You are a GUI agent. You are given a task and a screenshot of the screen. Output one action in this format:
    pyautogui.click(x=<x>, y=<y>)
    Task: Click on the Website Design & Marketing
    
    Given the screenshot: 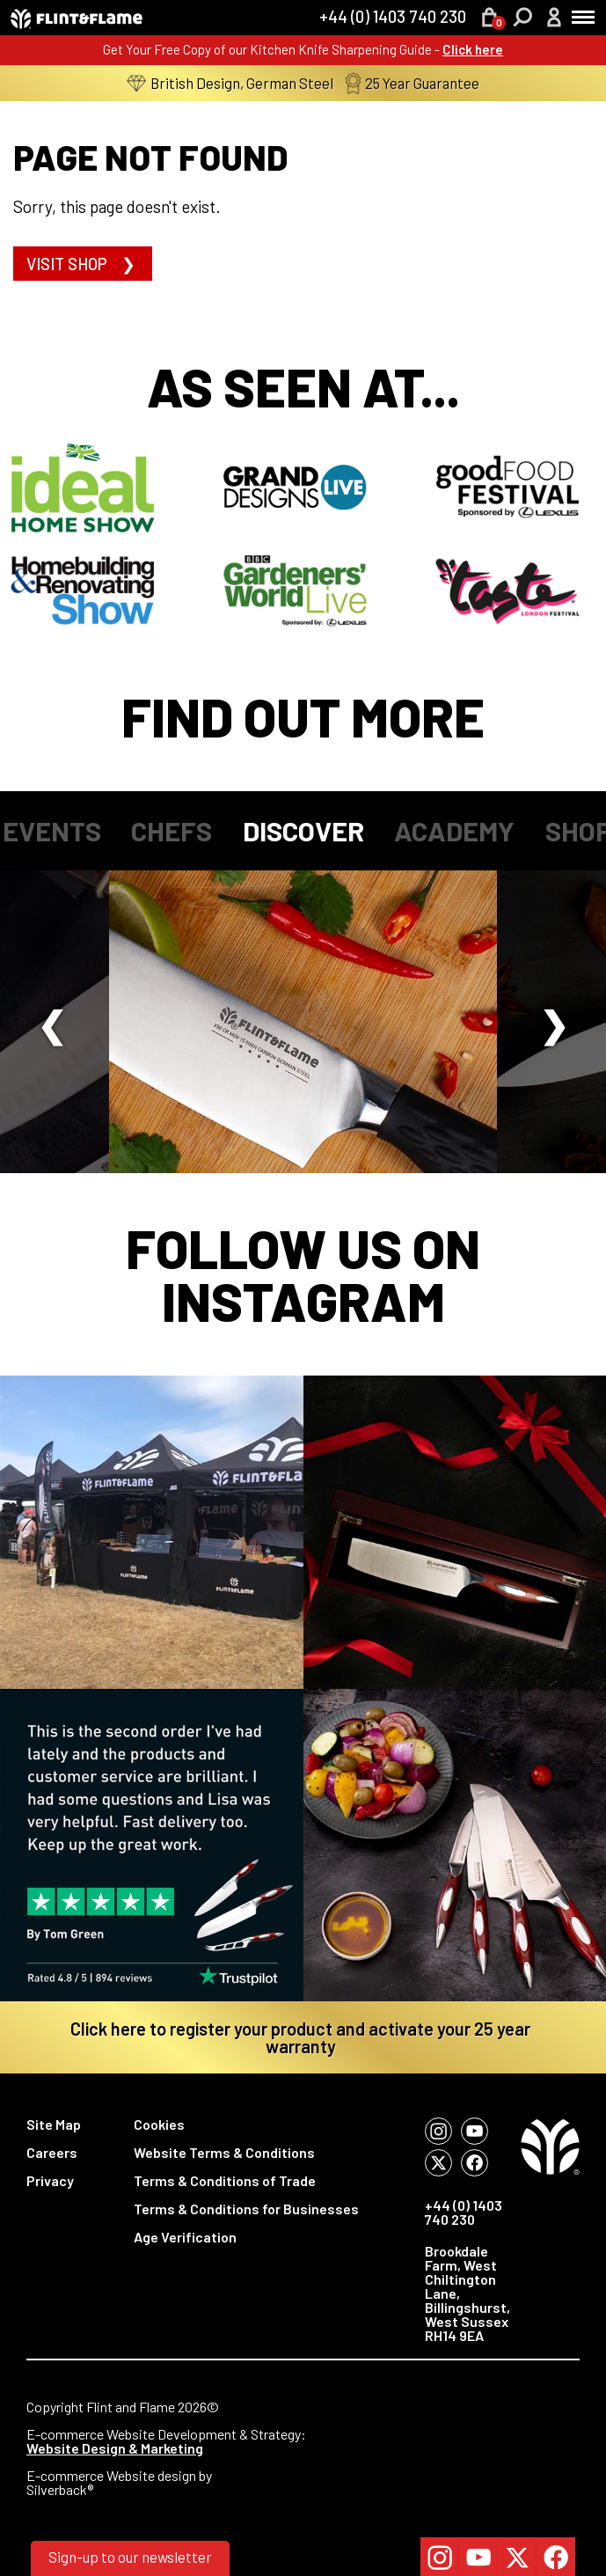 What is the action you would take?
    pyautogui.click(x=114, y=2448)
    